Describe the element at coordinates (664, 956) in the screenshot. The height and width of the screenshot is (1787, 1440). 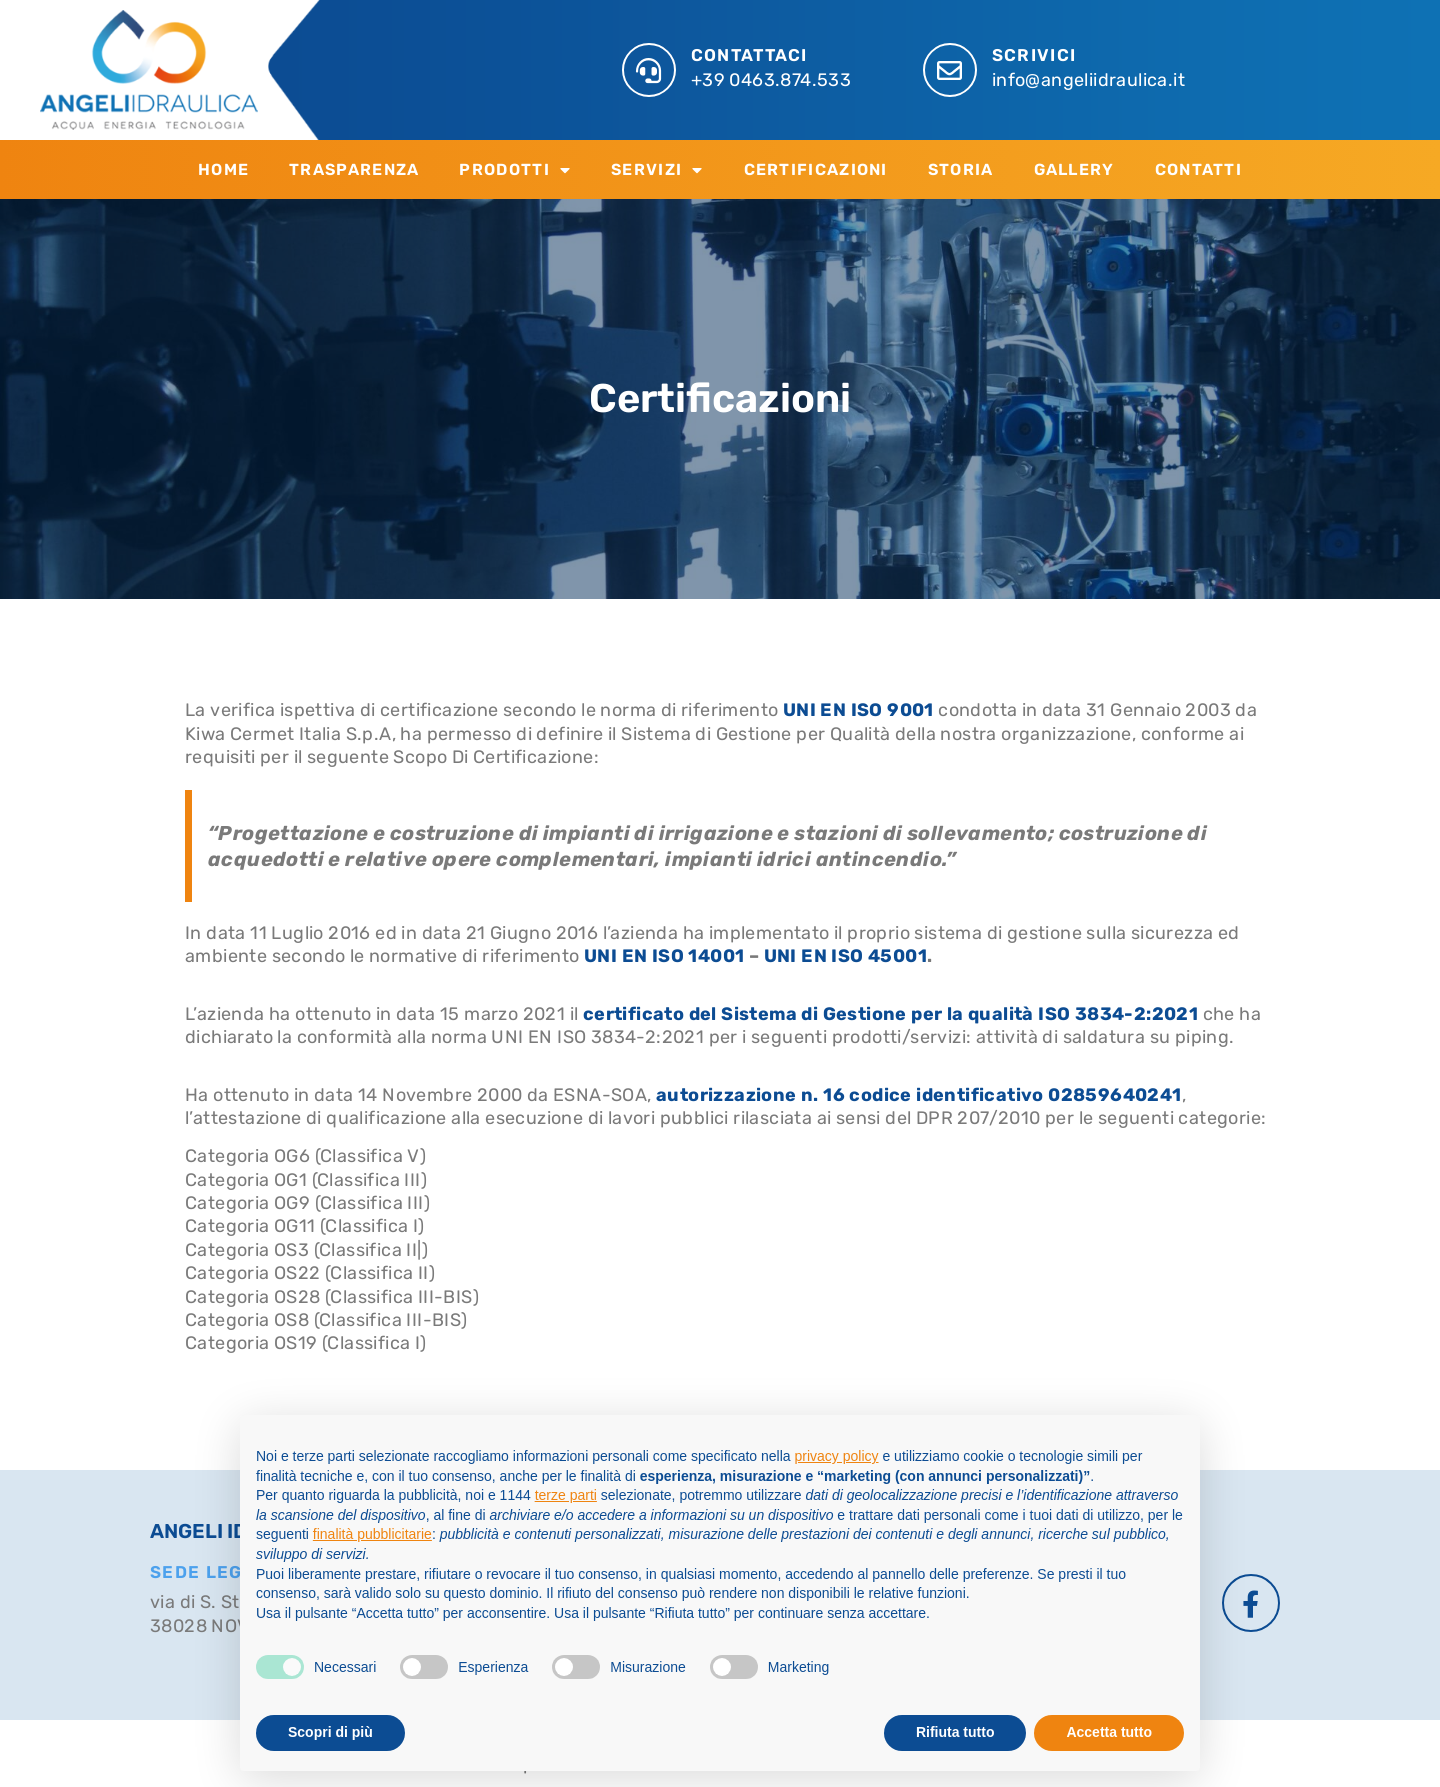
I see `UNI EN ISO 14001` at that location.